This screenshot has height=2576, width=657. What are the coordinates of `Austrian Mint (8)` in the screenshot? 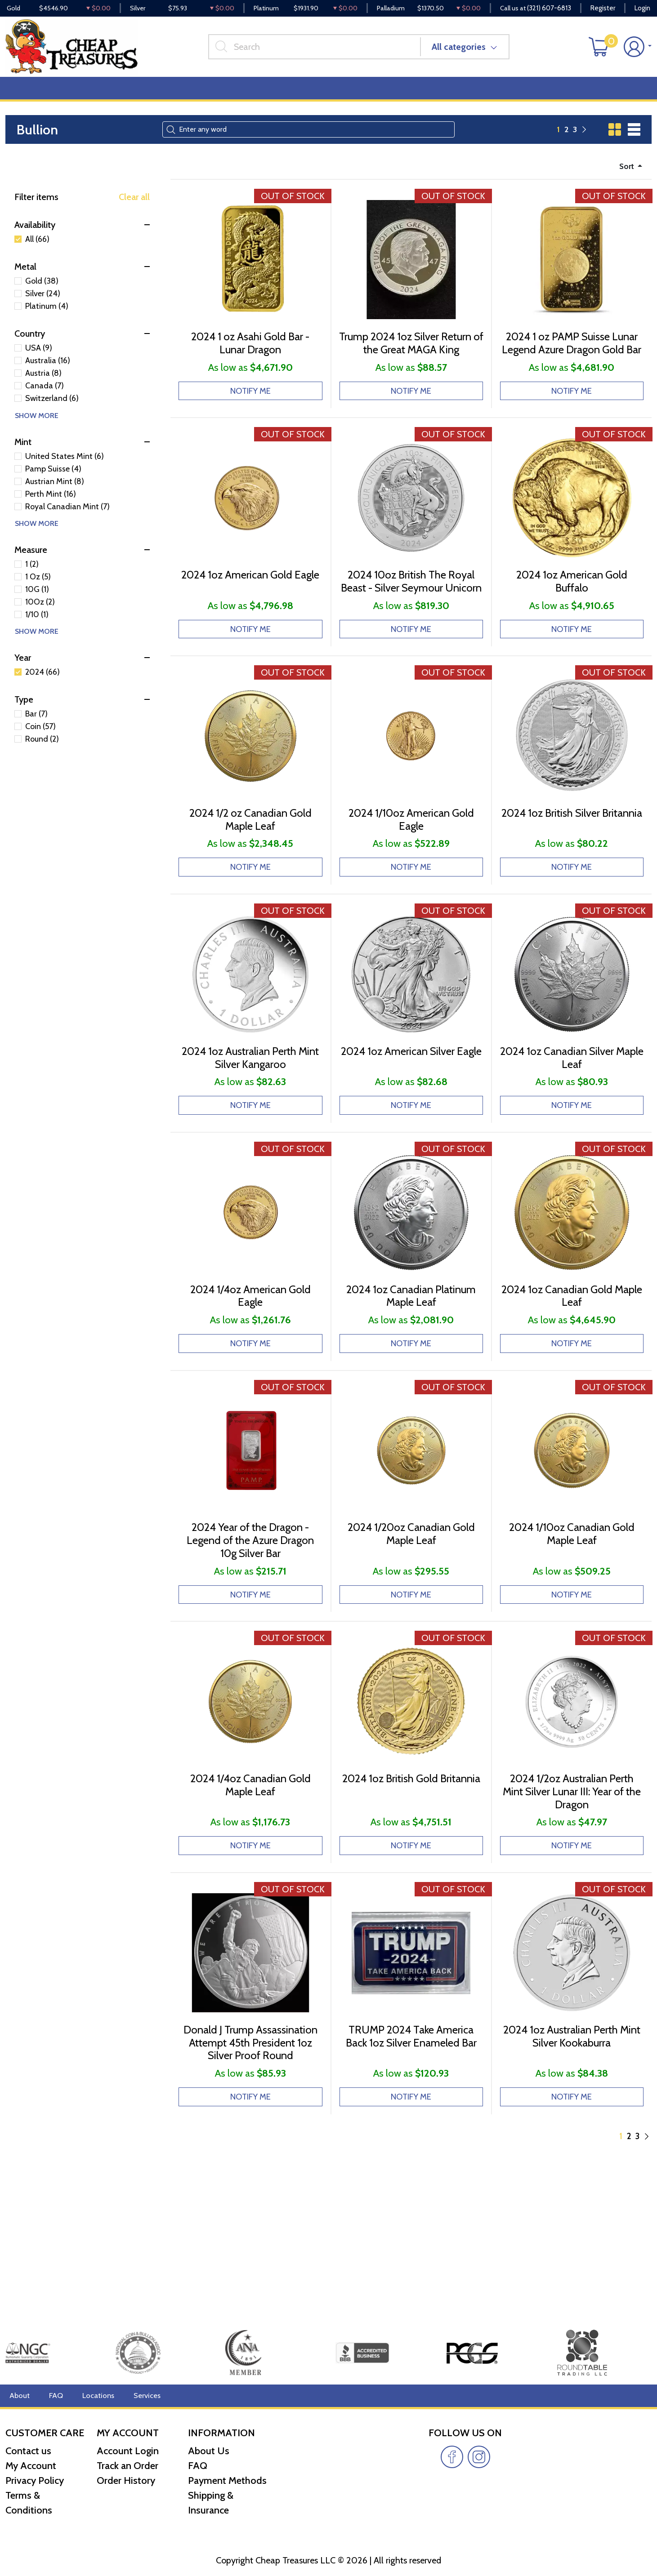 It's located at (54, 495).